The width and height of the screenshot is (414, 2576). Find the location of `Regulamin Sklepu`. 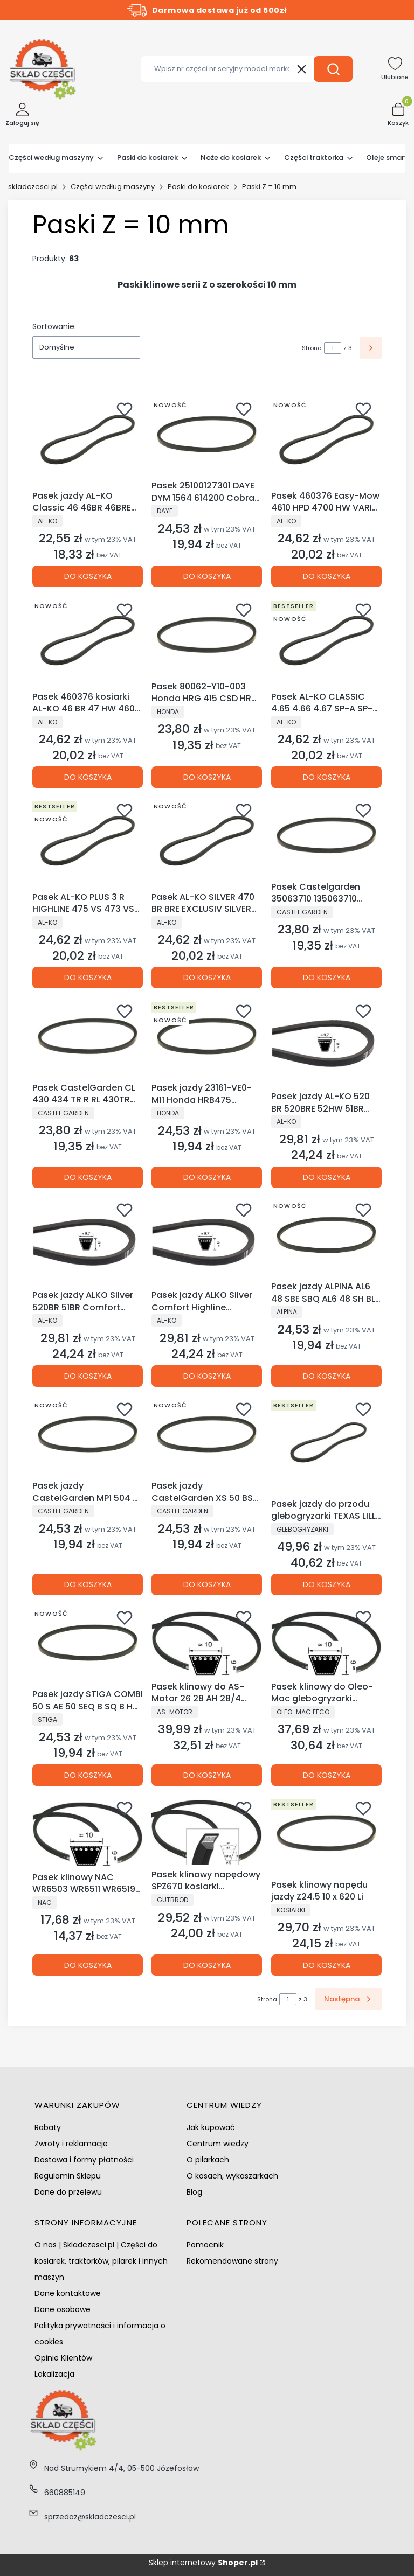

Regulamin Sklepu is located at coordinates (67, 2175).